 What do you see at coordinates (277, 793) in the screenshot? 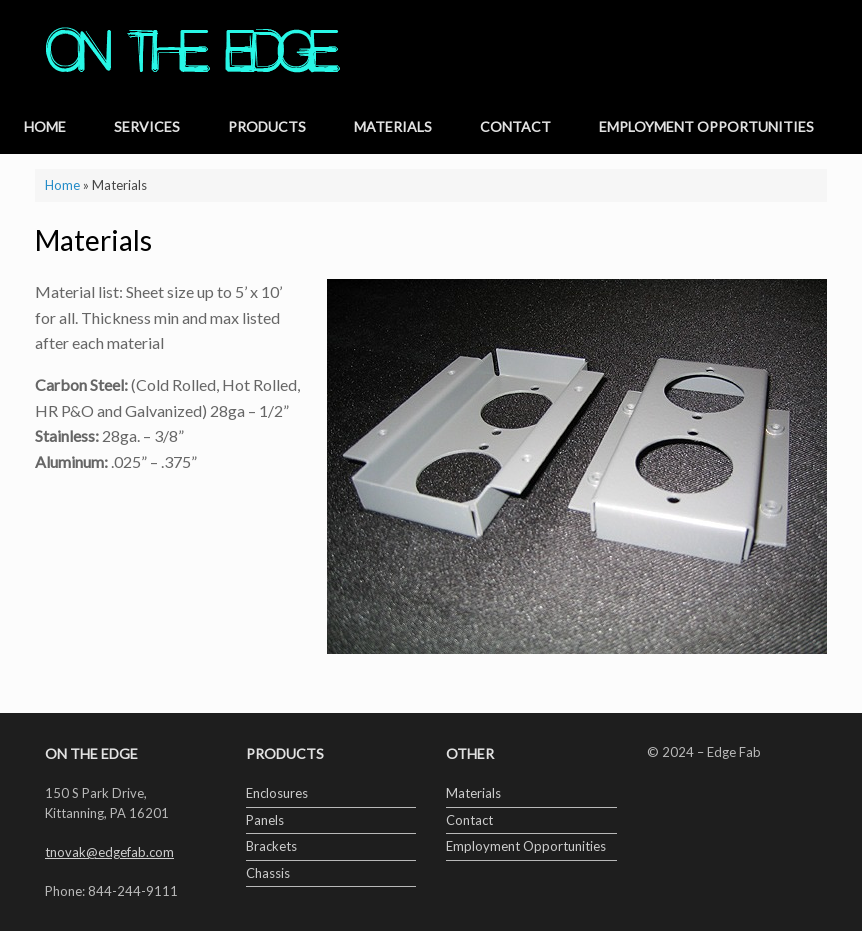
I see `Enclosures` at bounding box center [277, 793].